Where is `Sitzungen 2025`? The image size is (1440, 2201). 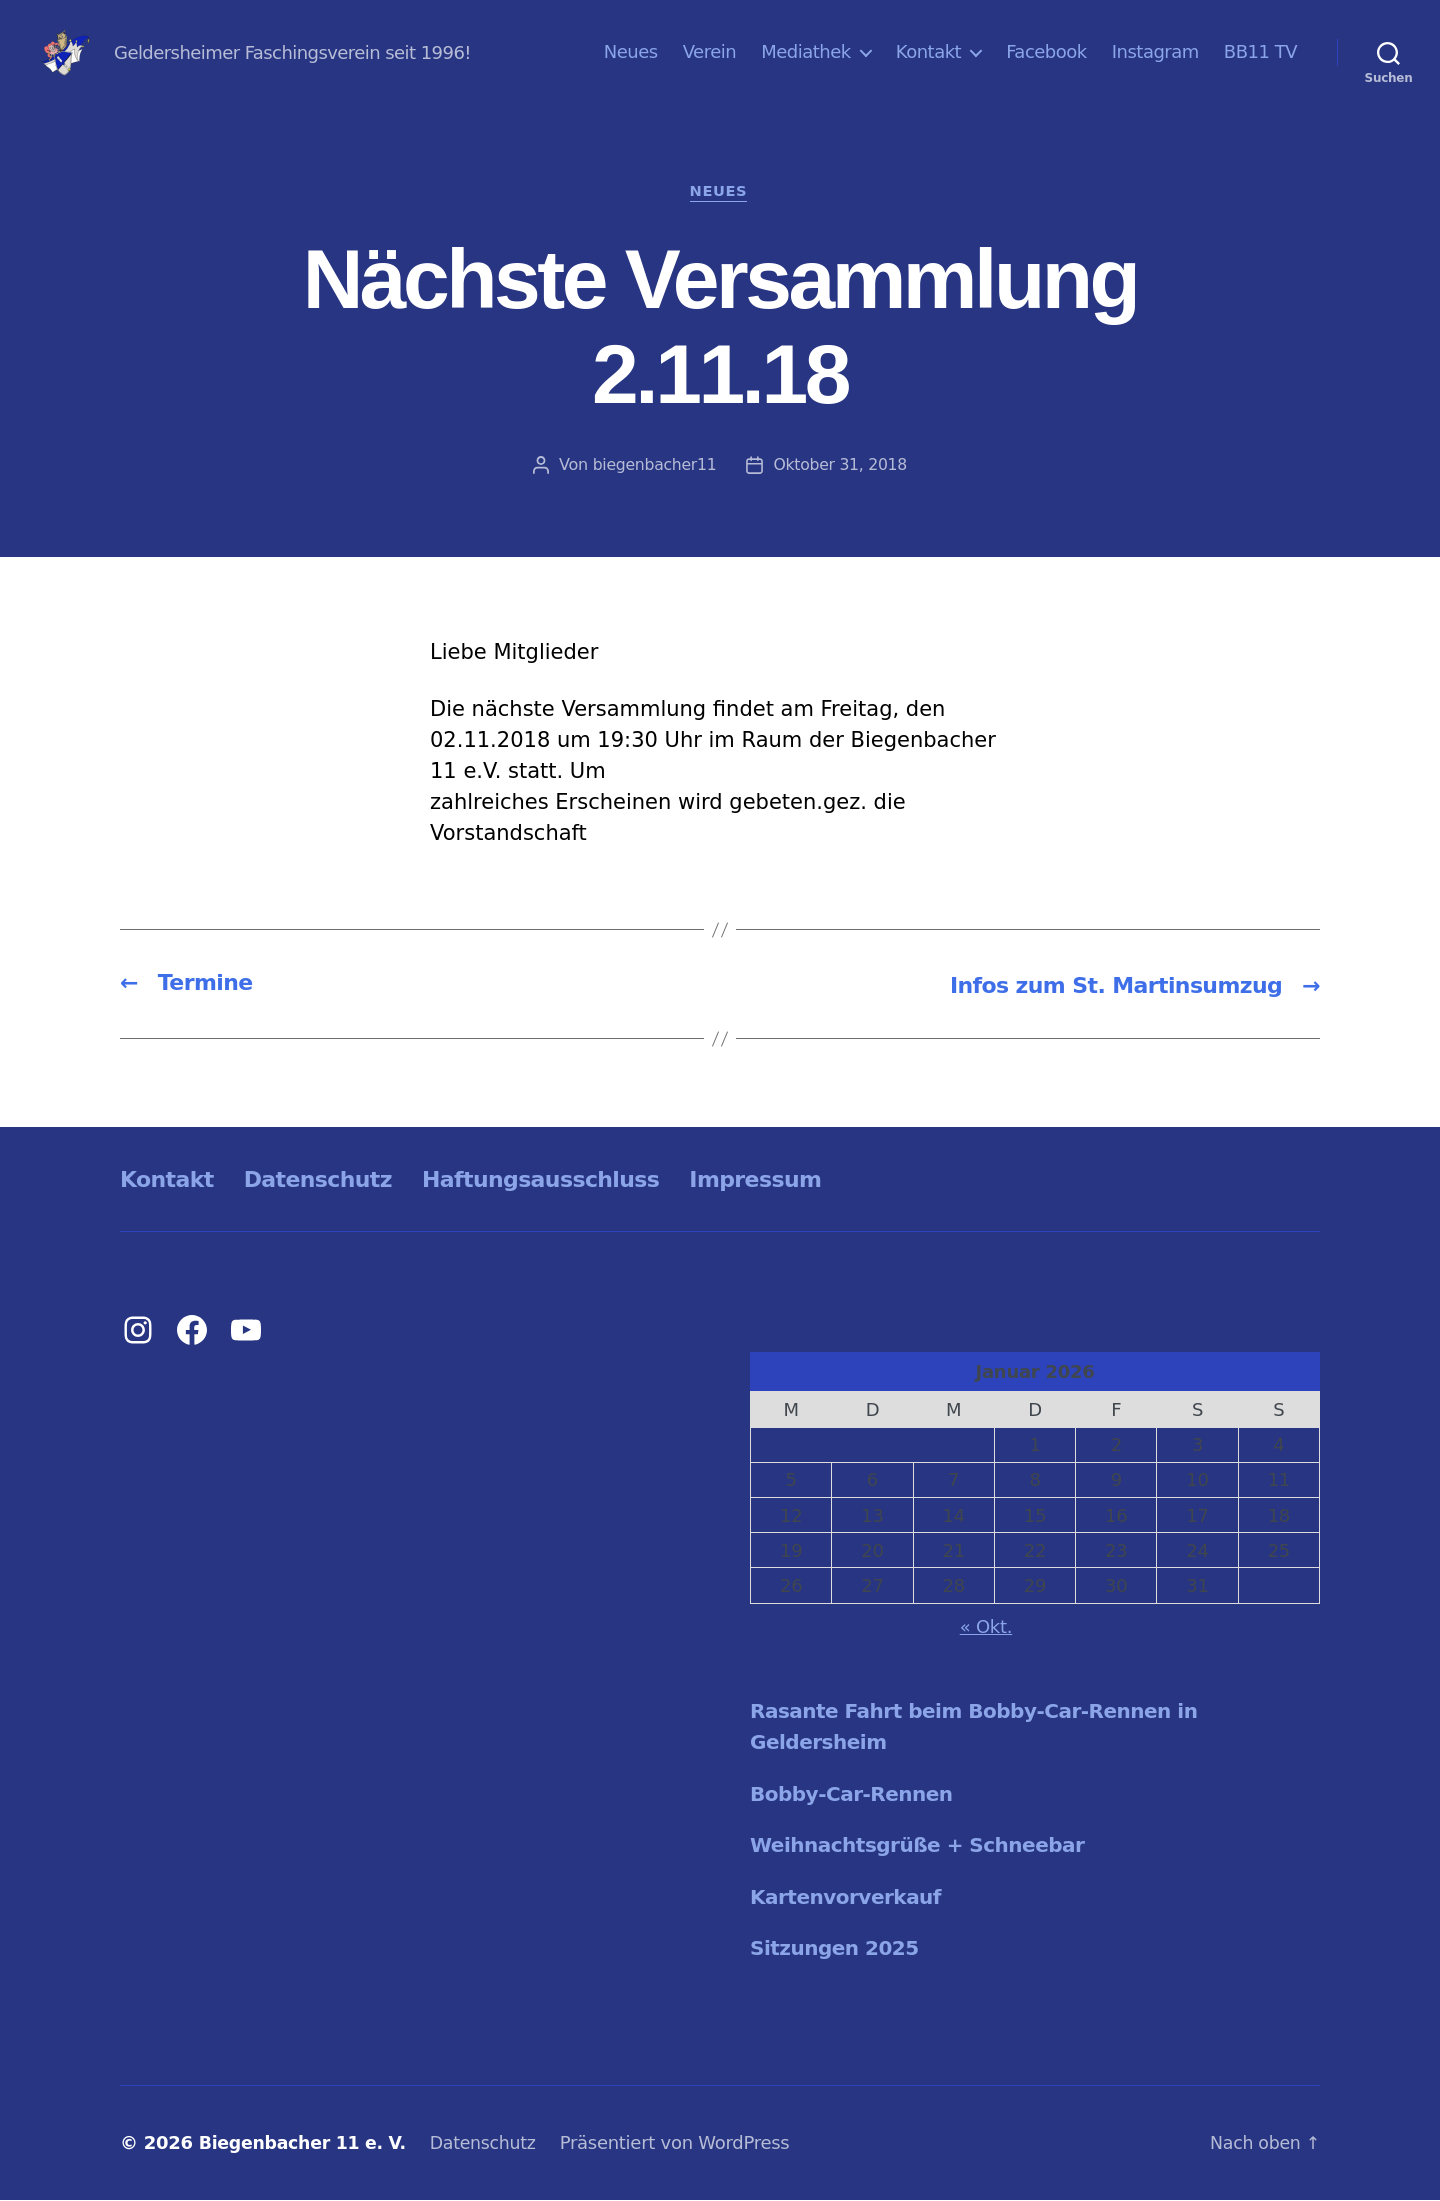
Sitzungen 2025 is located at coordinates (838, 1950).